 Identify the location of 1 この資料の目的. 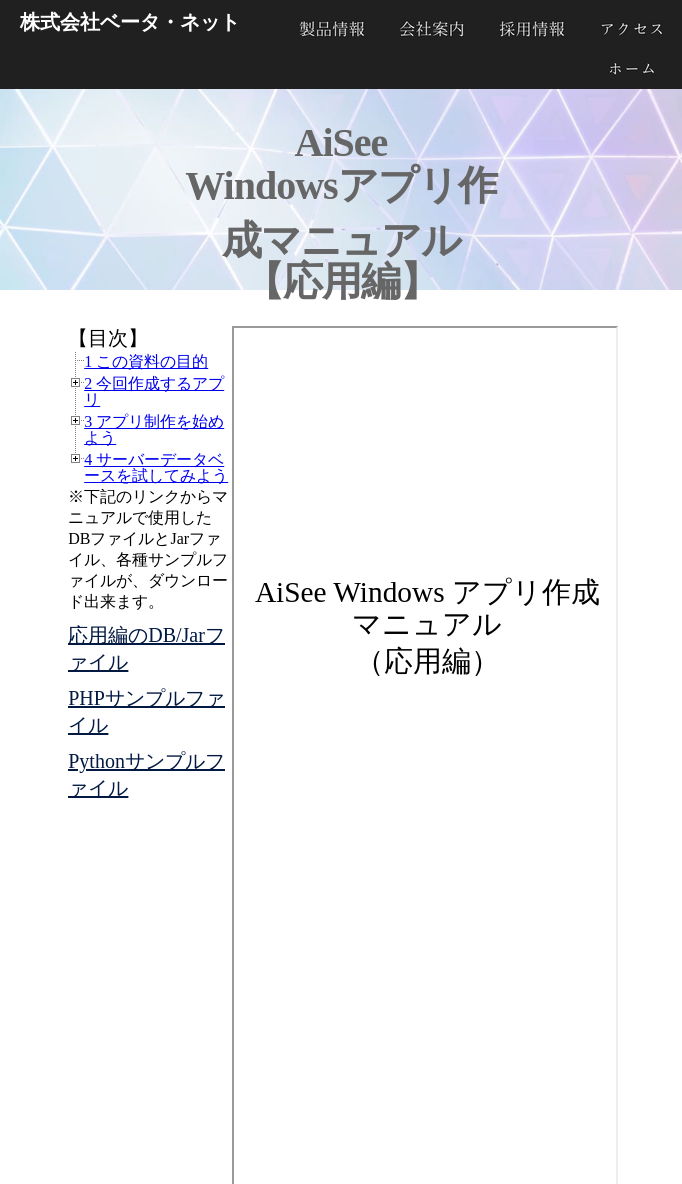
(146, 361).